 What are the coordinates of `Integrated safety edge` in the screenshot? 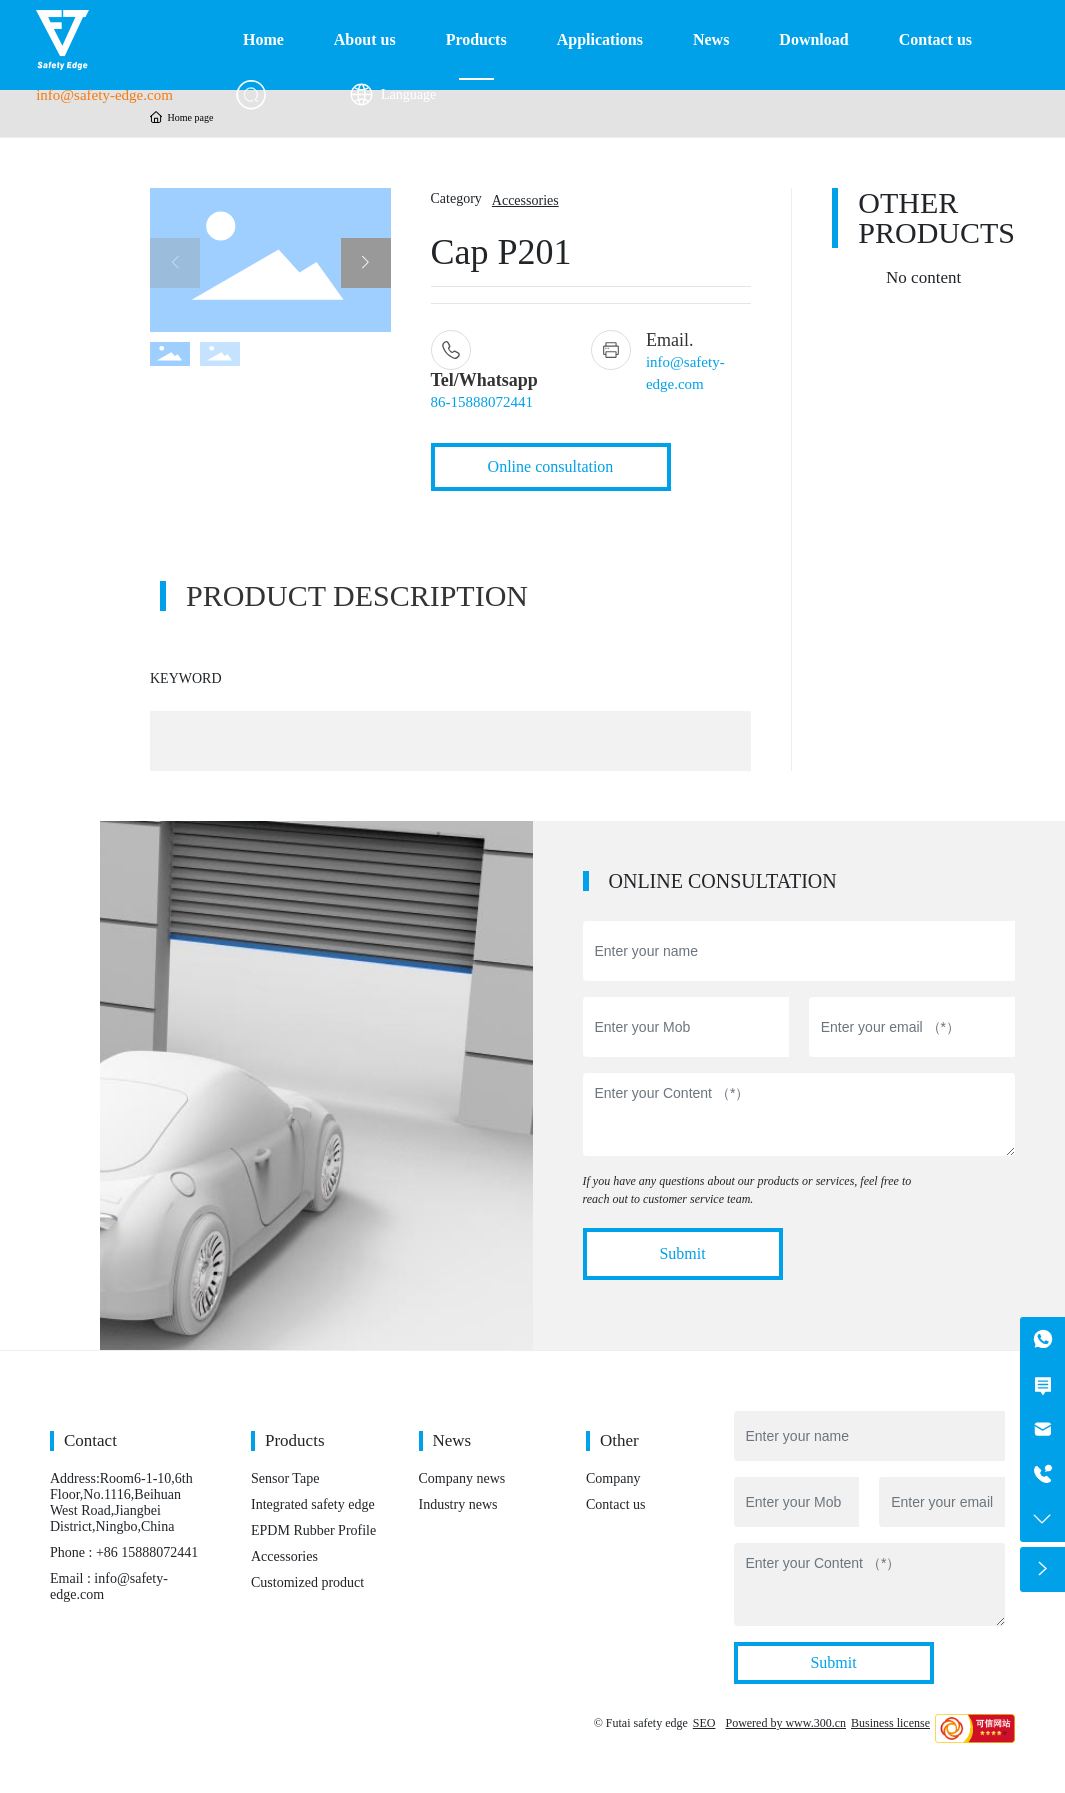 It's located at (313, 1504).